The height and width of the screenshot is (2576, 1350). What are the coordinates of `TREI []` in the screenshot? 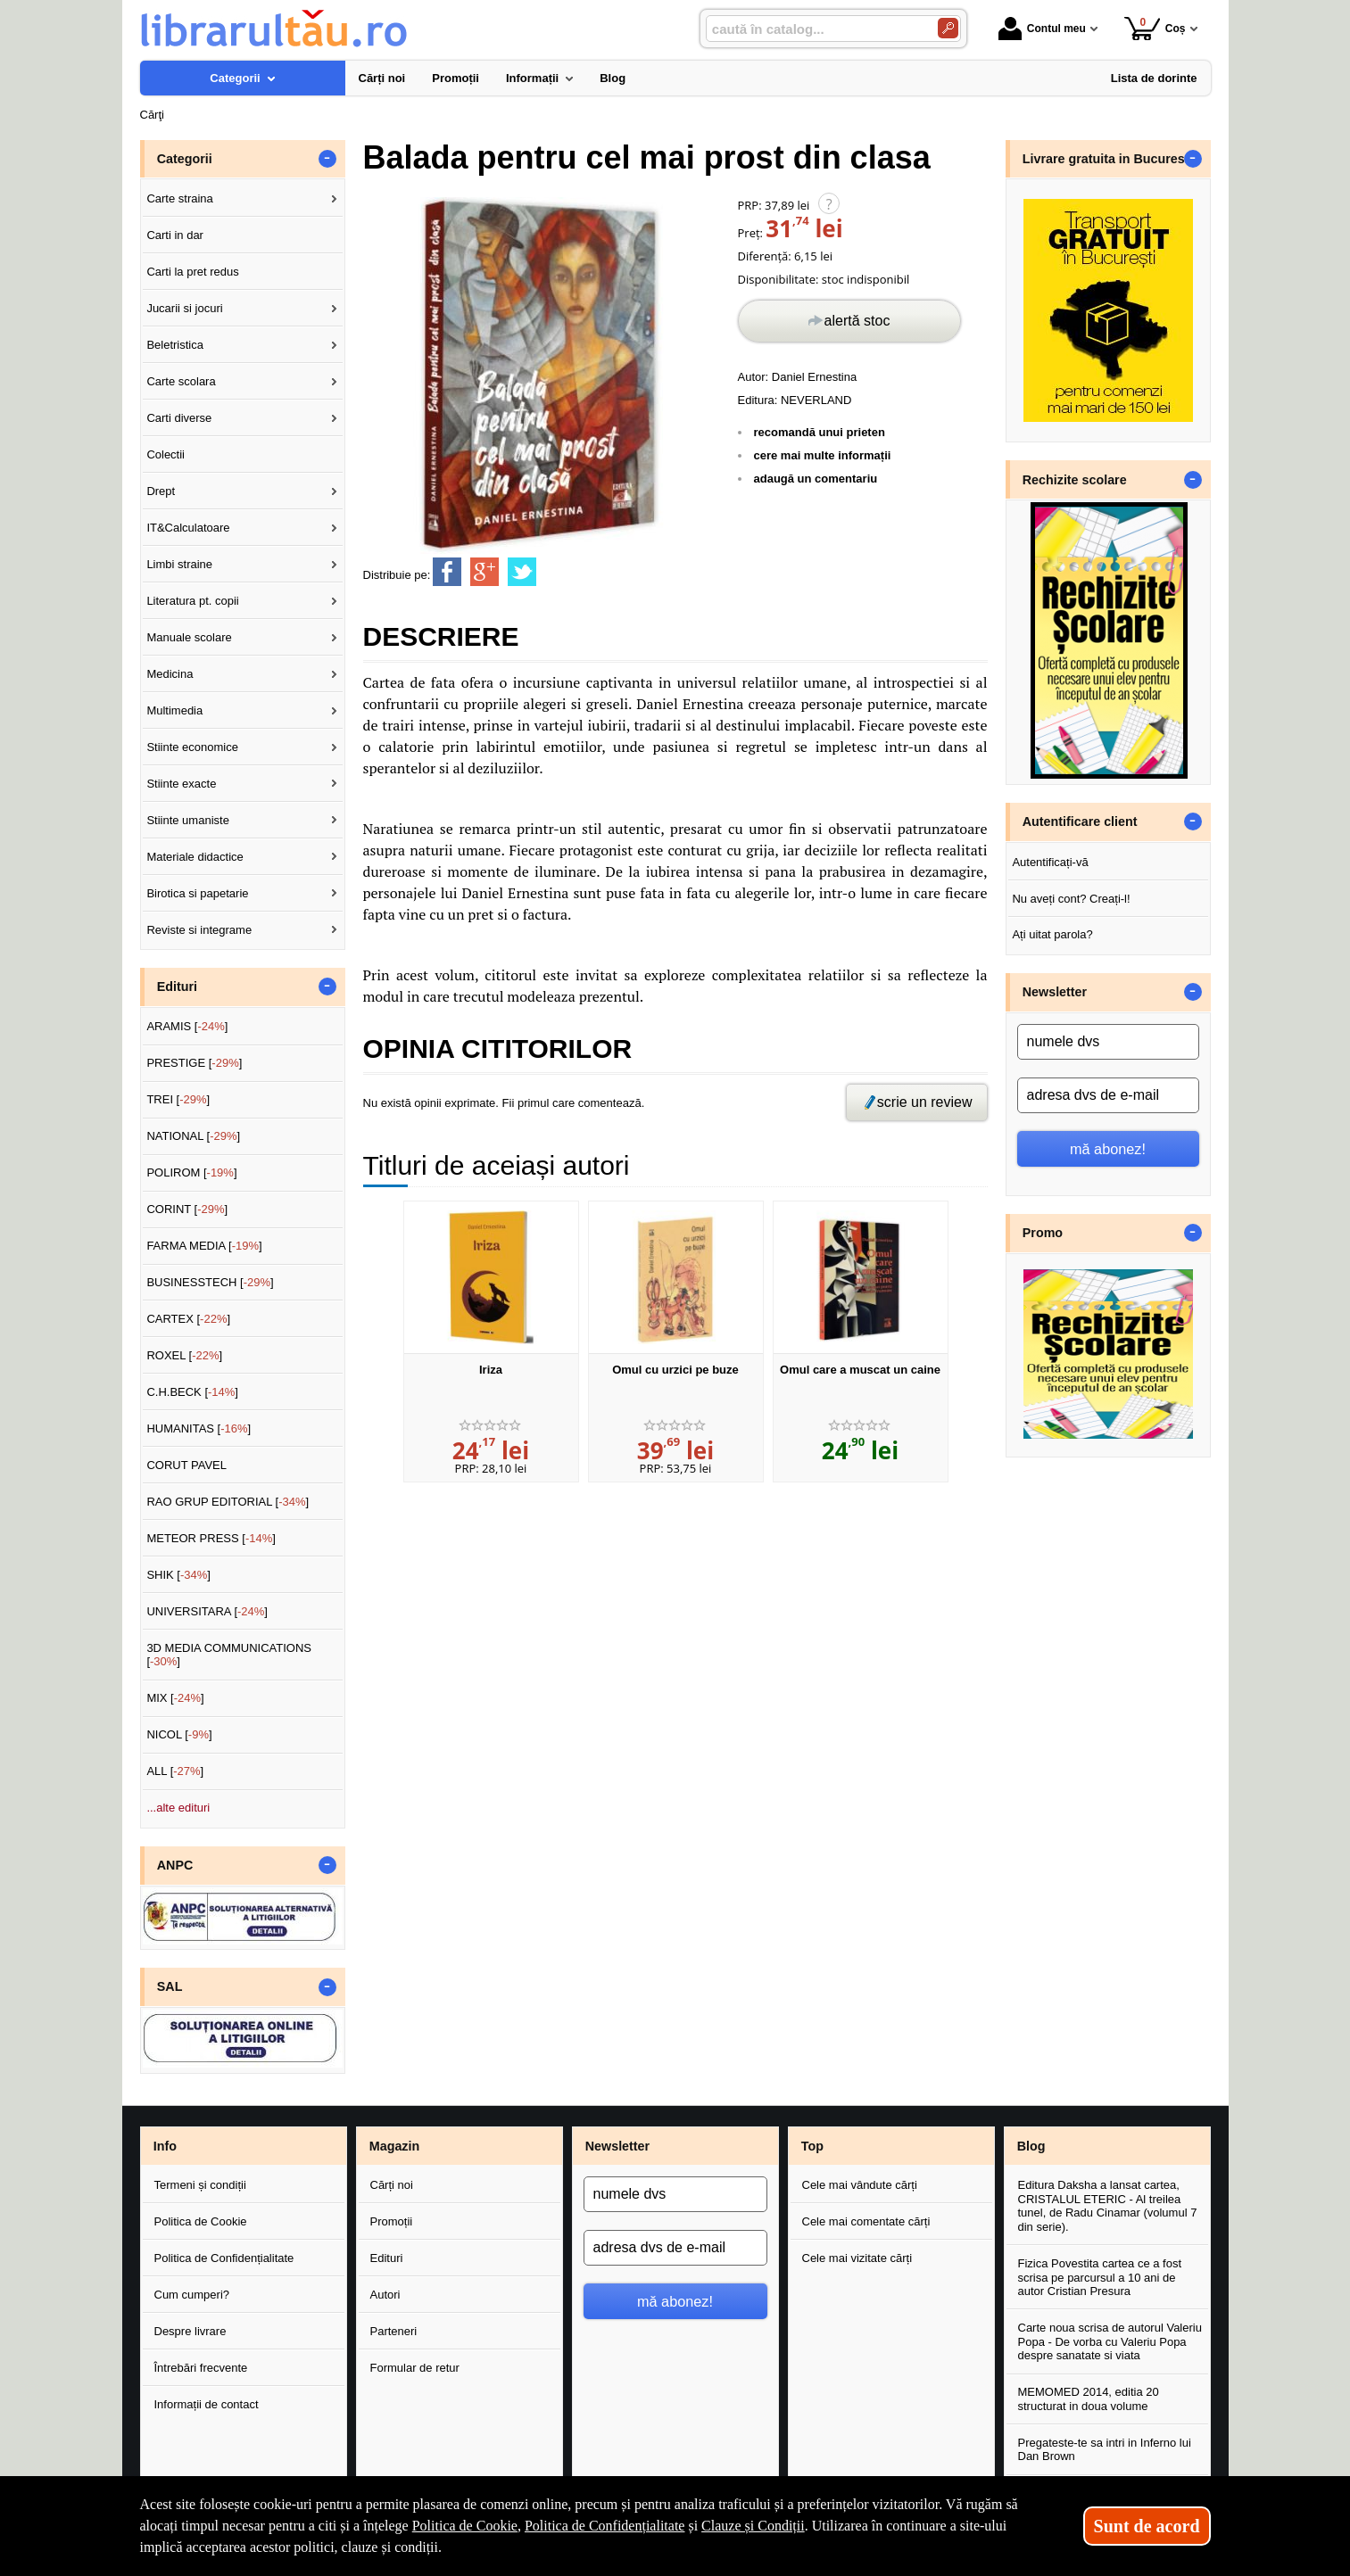 It's located at (178, 1099).